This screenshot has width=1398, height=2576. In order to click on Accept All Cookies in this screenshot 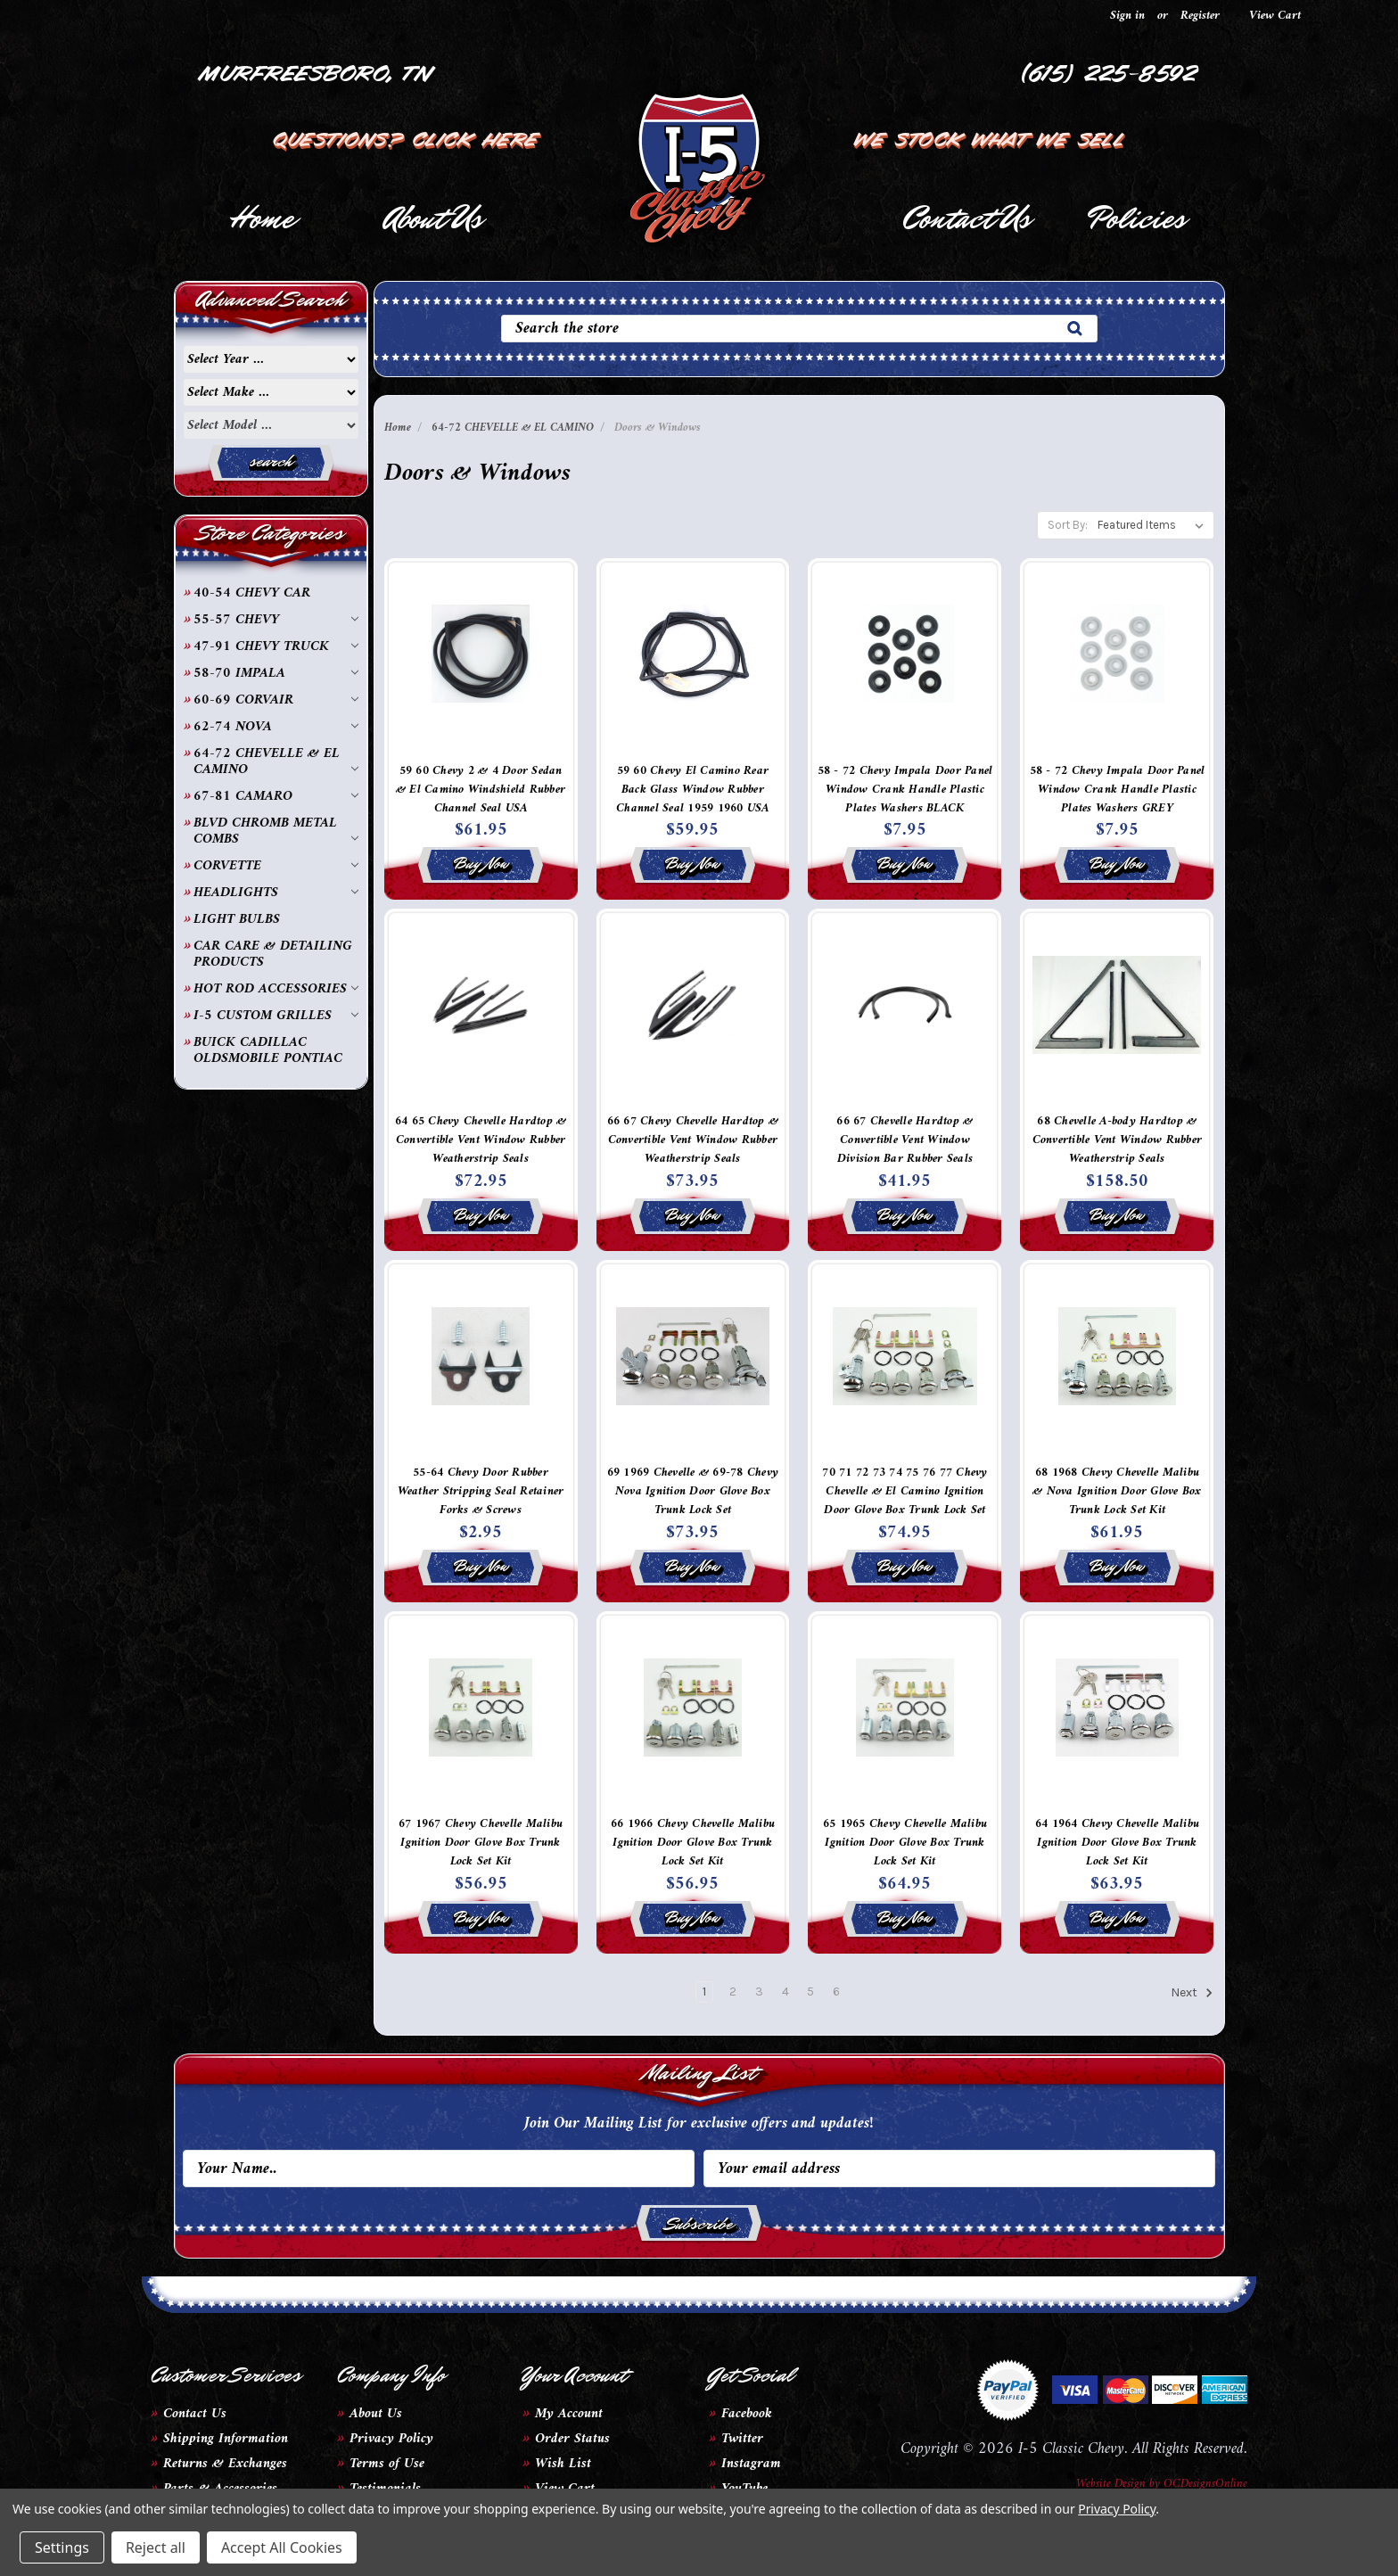, I will do `click(281, 2547)`.